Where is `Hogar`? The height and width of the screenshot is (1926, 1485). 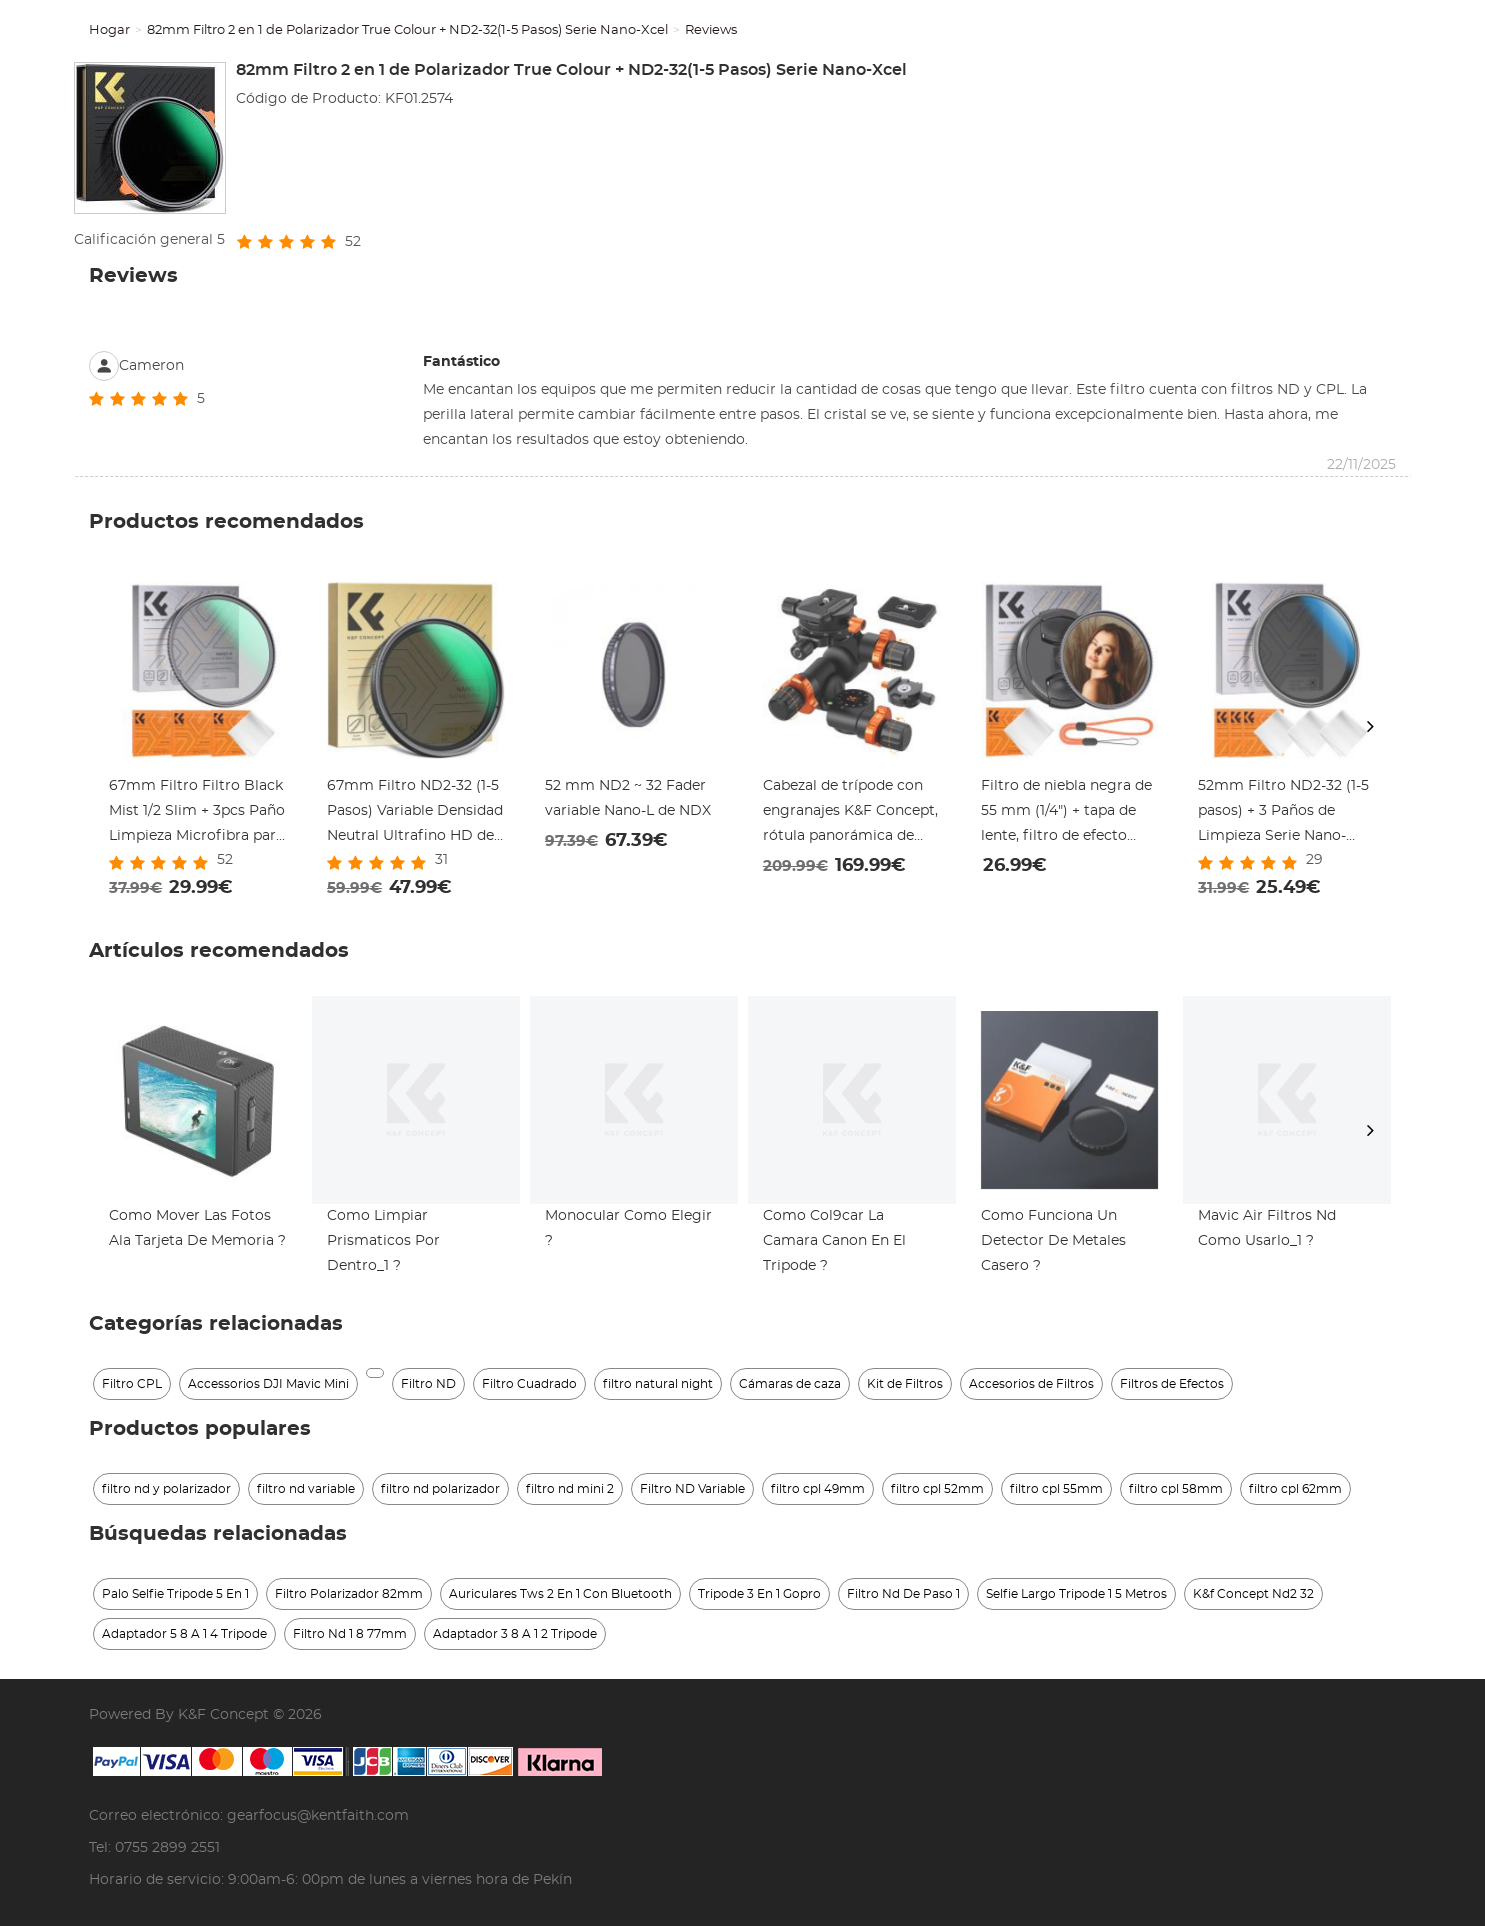 Hogar is located at coordinates (109, 30).